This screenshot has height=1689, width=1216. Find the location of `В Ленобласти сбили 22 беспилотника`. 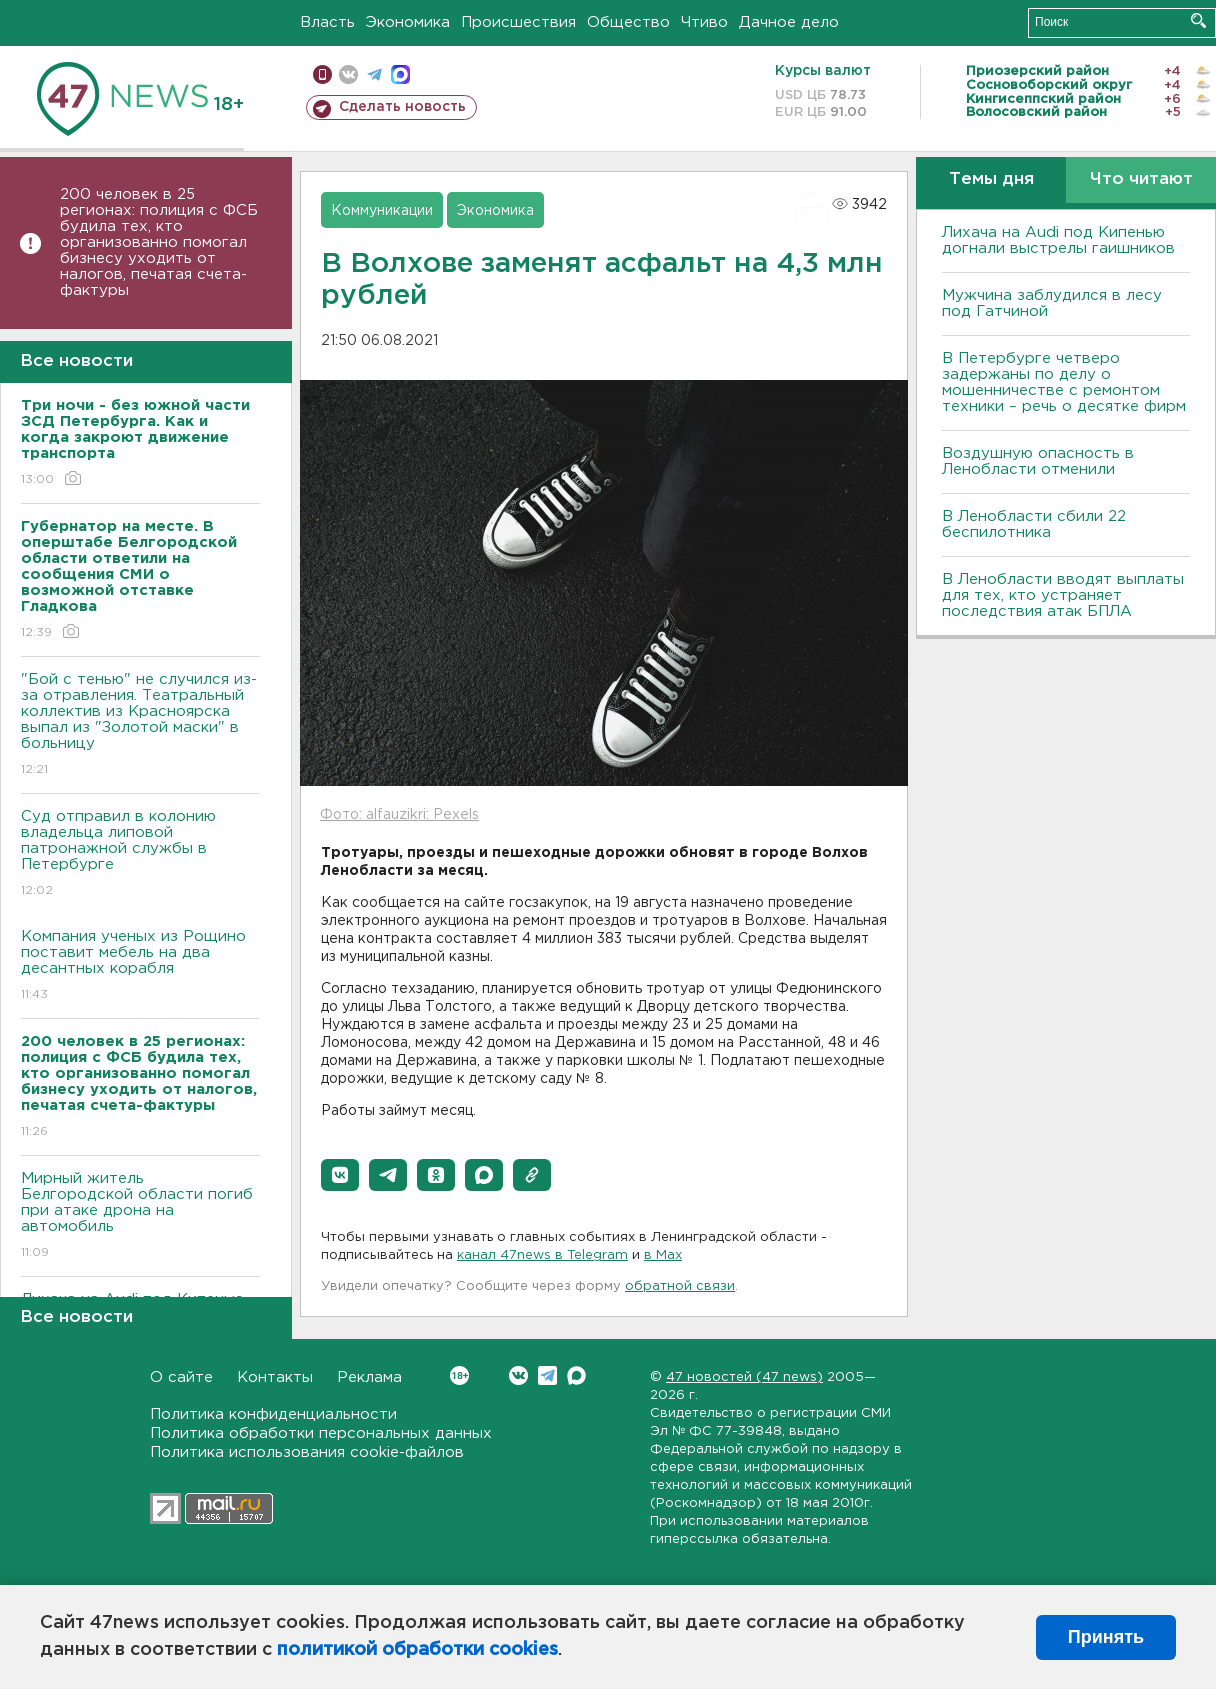

В Ленобласти сбили 22 беспилотника is located at coordinates (1034, 524).